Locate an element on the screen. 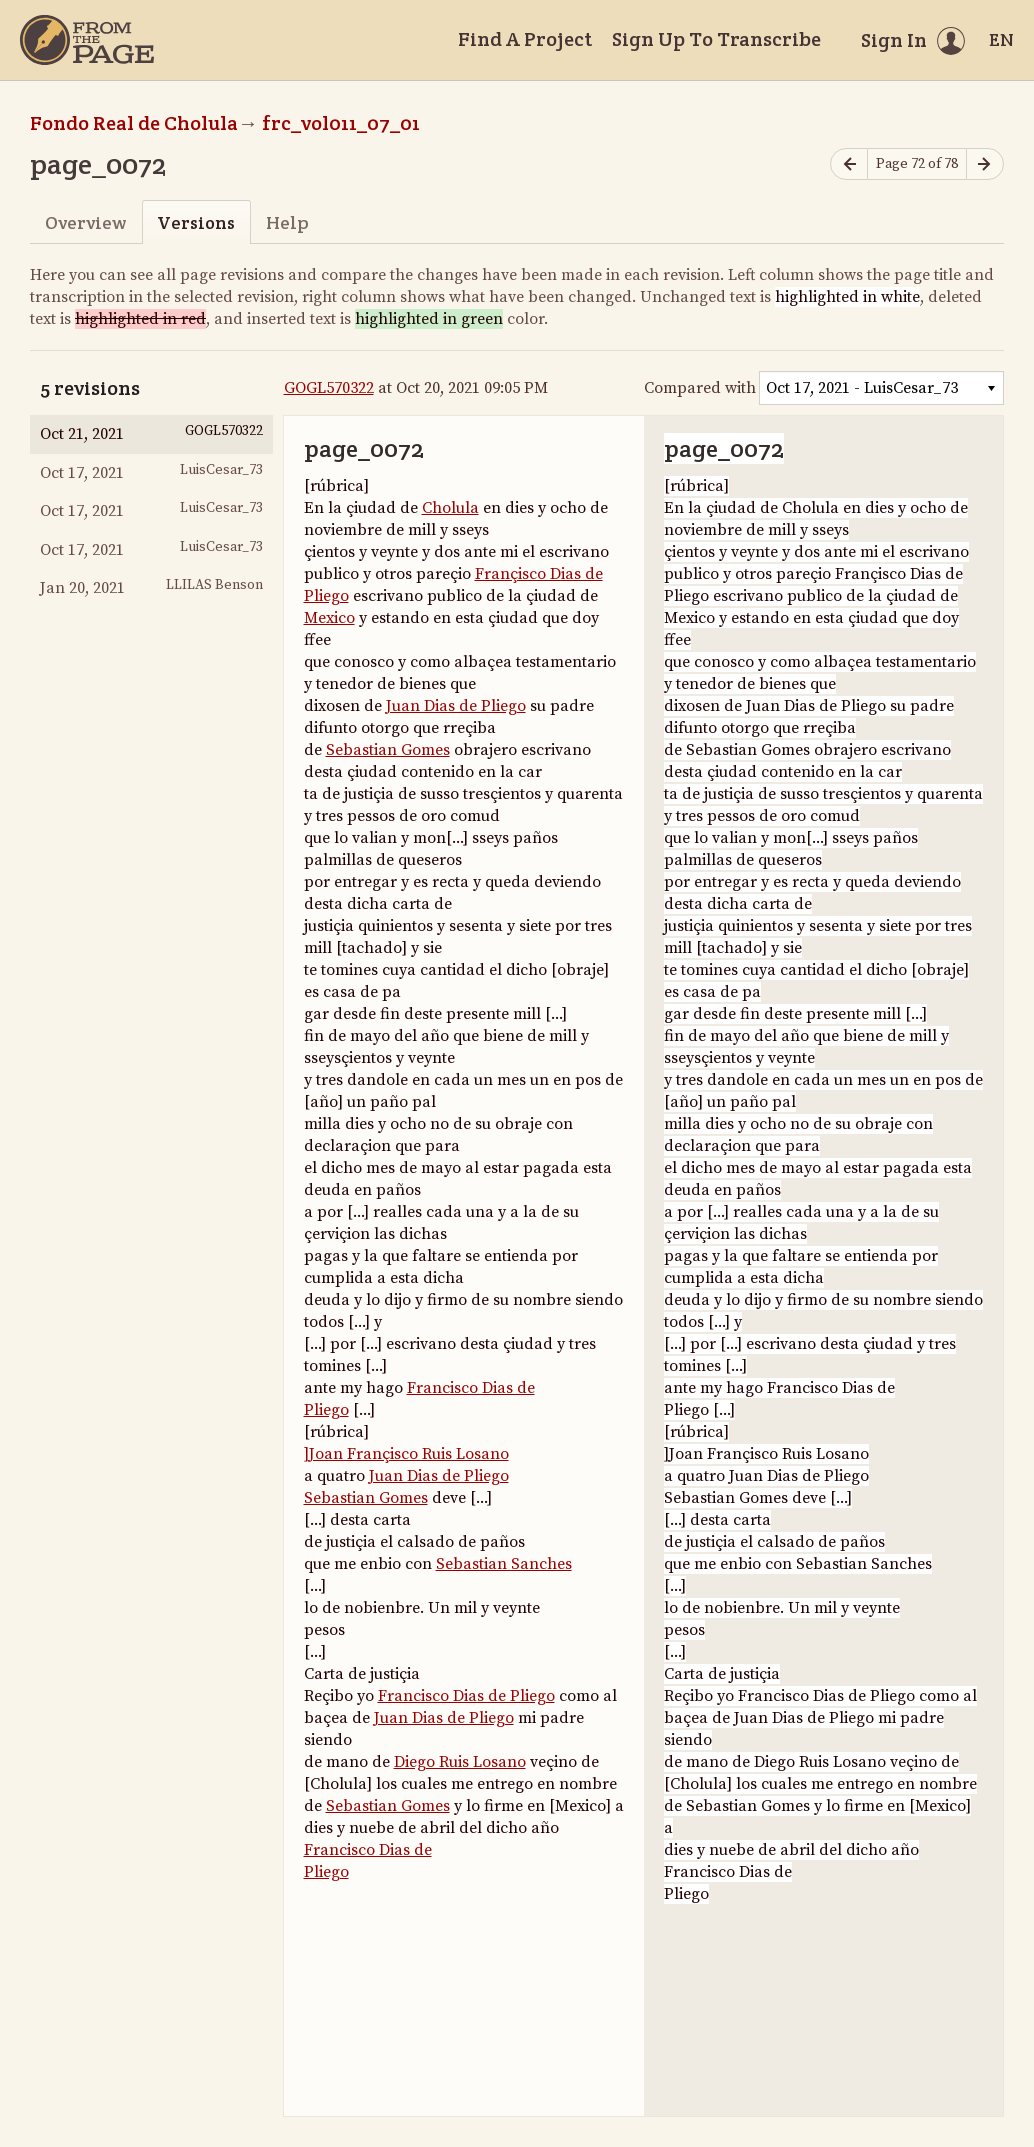 Image resolution: width=1034 pixels, height=2147 pixels. Francisco Dias de Pliego is located at coordinates (466, 1696).